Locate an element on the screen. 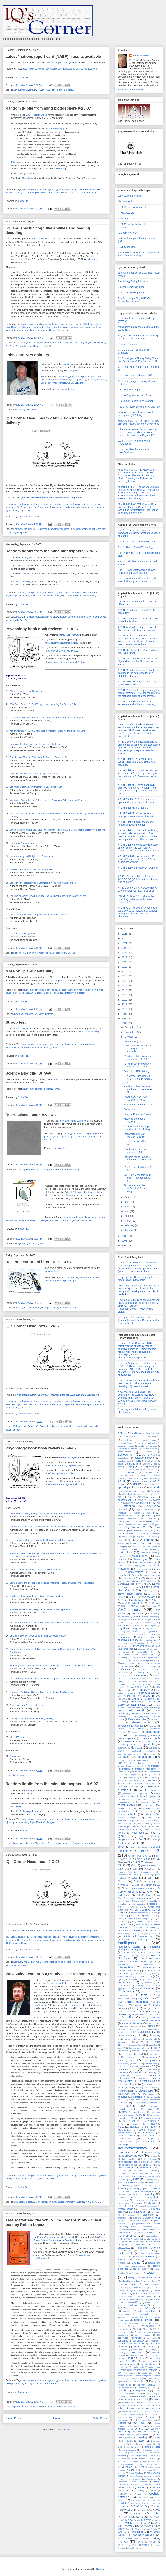 The height and width of the screenshot is (2576, 166). Gl is located at coordinates (139, 1862).